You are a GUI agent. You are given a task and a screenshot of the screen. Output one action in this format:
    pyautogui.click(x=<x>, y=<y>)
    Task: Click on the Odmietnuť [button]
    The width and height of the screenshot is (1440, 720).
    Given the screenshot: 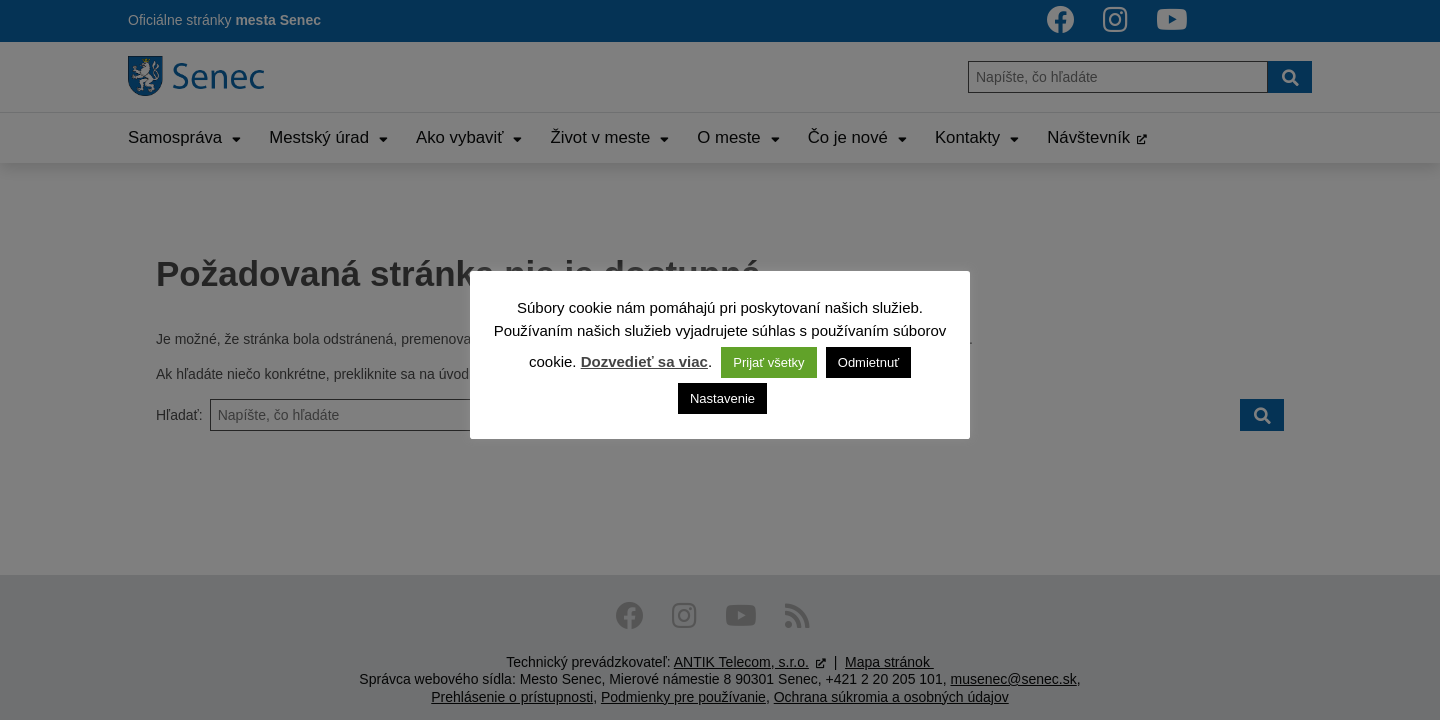 What is the action you would take?
    pyautogui.click(x=868, y=362)
    